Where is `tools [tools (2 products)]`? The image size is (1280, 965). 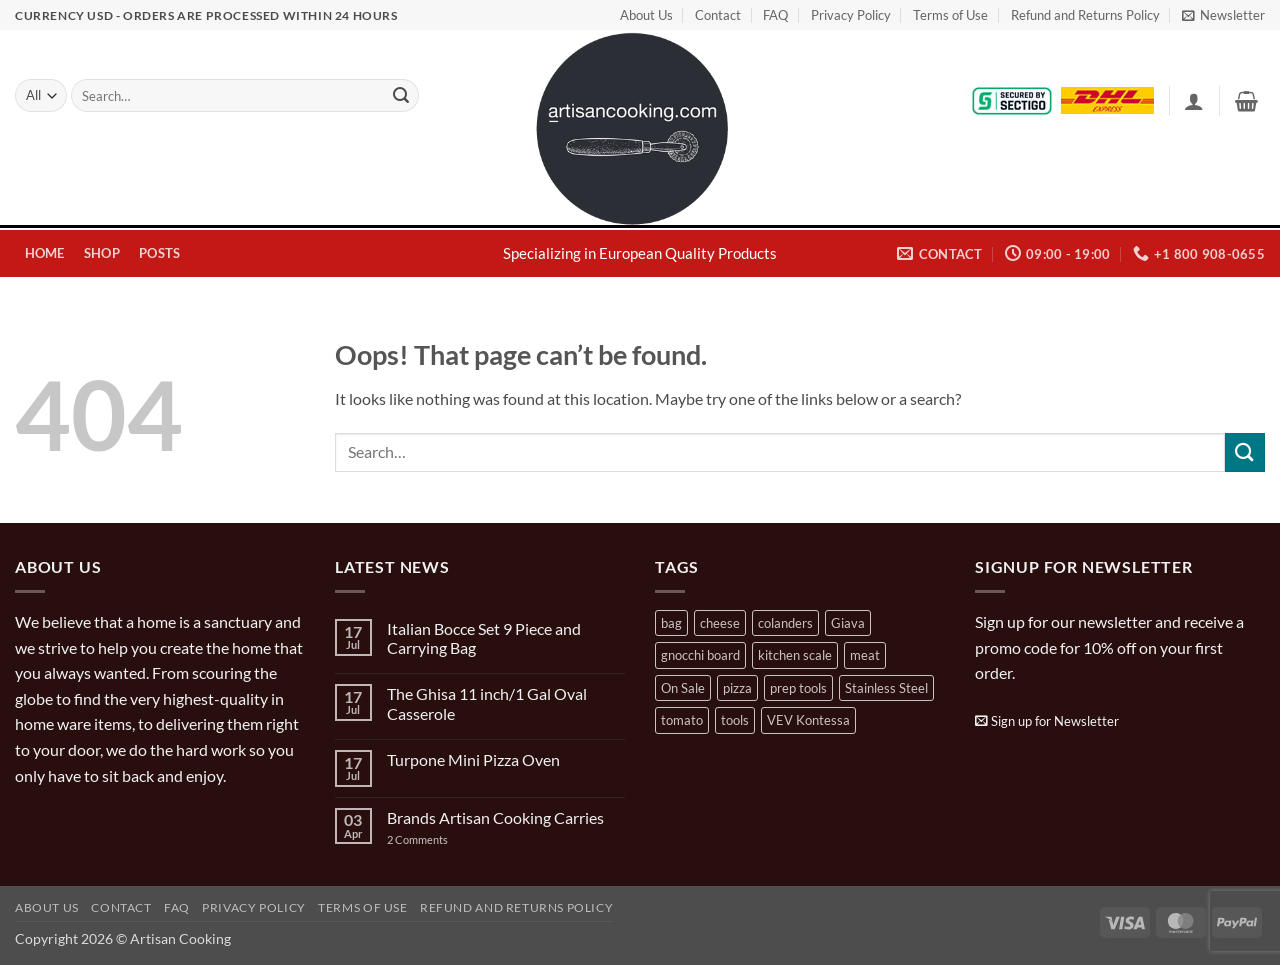 tools [tools (2 products)] is located at coordinates (735, 720).